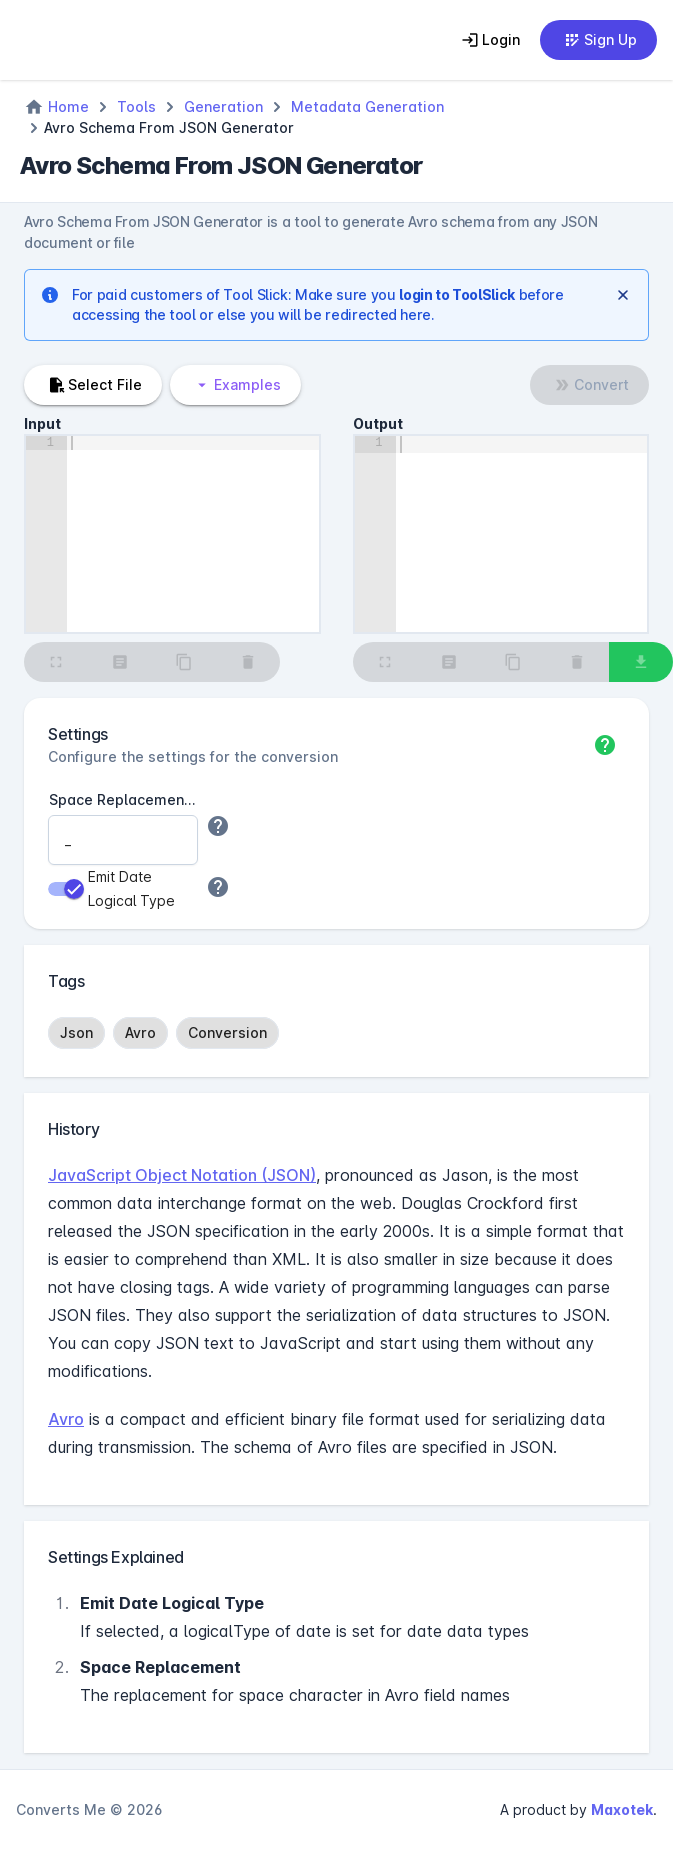  I want to click on Metadata Generation, so click(367, 106).